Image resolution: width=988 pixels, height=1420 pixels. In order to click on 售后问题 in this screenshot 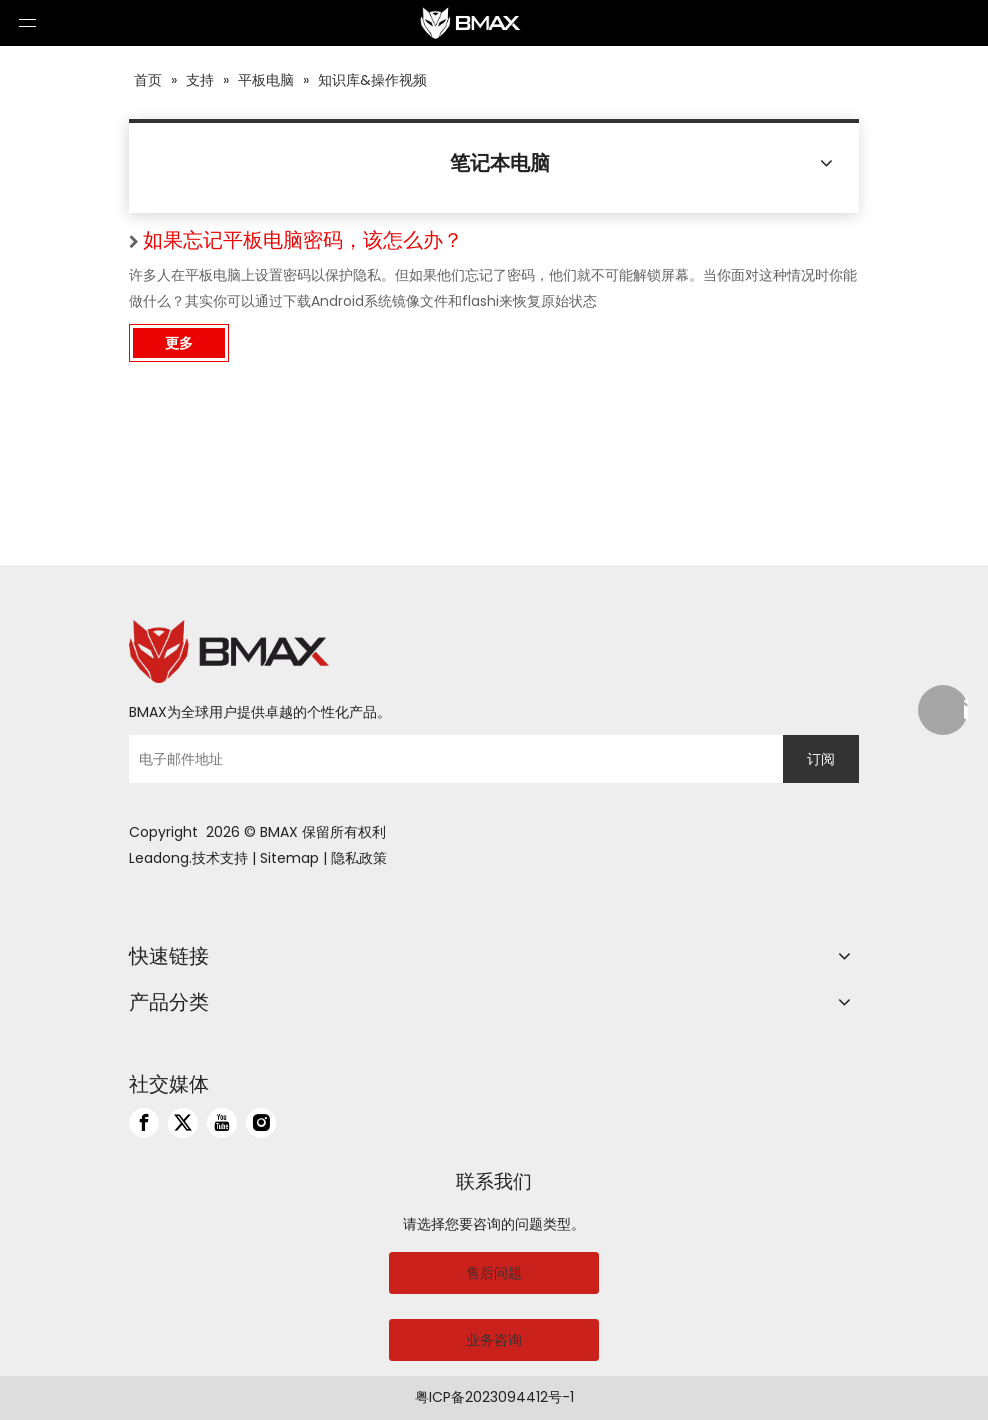, I will do `click(494, 1273)`.